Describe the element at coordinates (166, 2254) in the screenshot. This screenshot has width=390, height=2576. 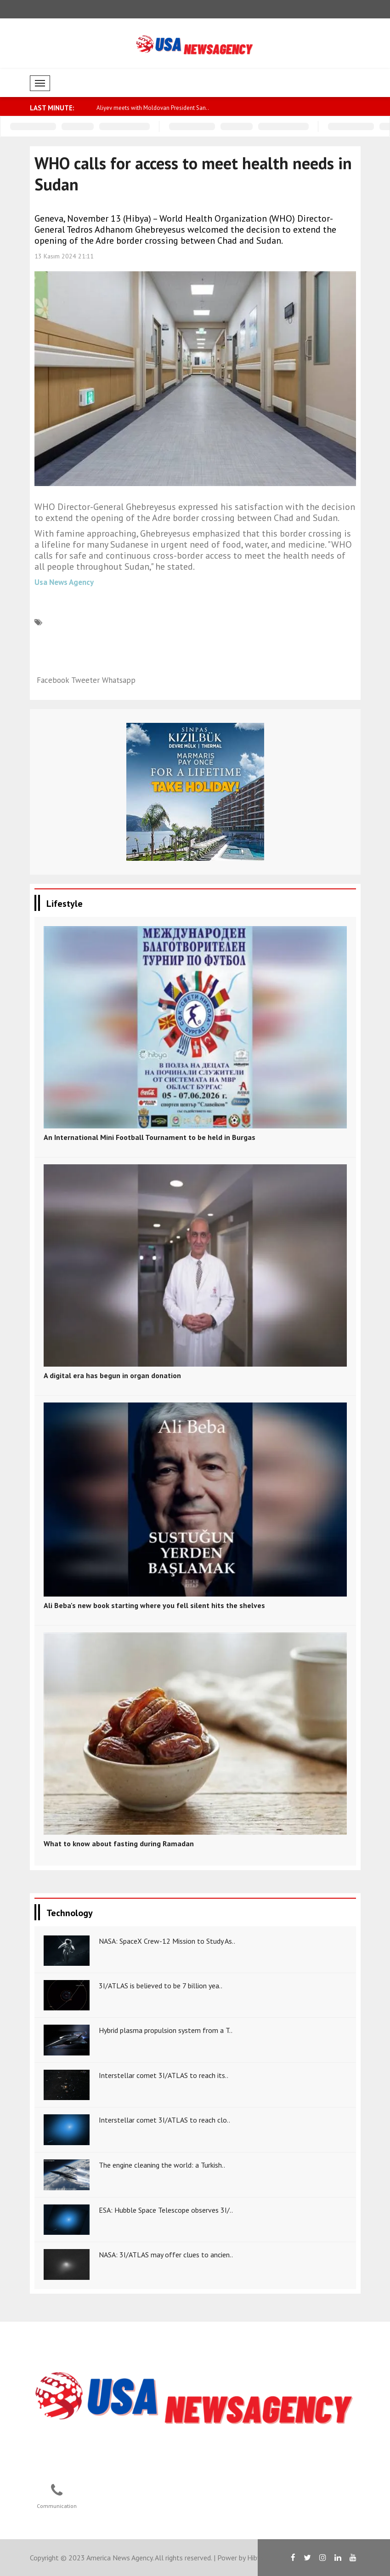
I see `NASA: 3I/ATLAS may offer clues to ancien..` at that location.